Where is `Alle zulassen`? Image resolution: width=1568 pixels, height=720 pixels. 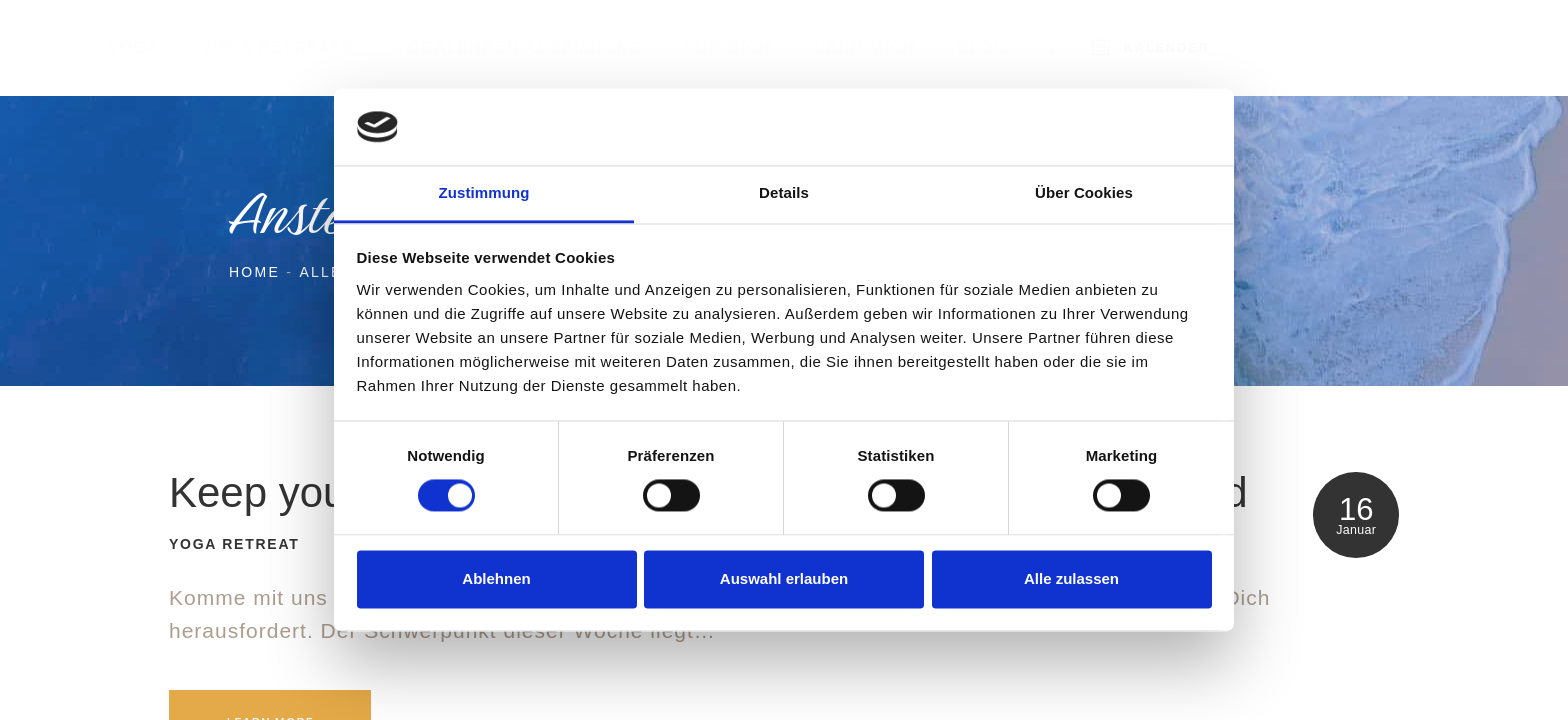 Alle zulassen is located at coordinates (1071, 578).